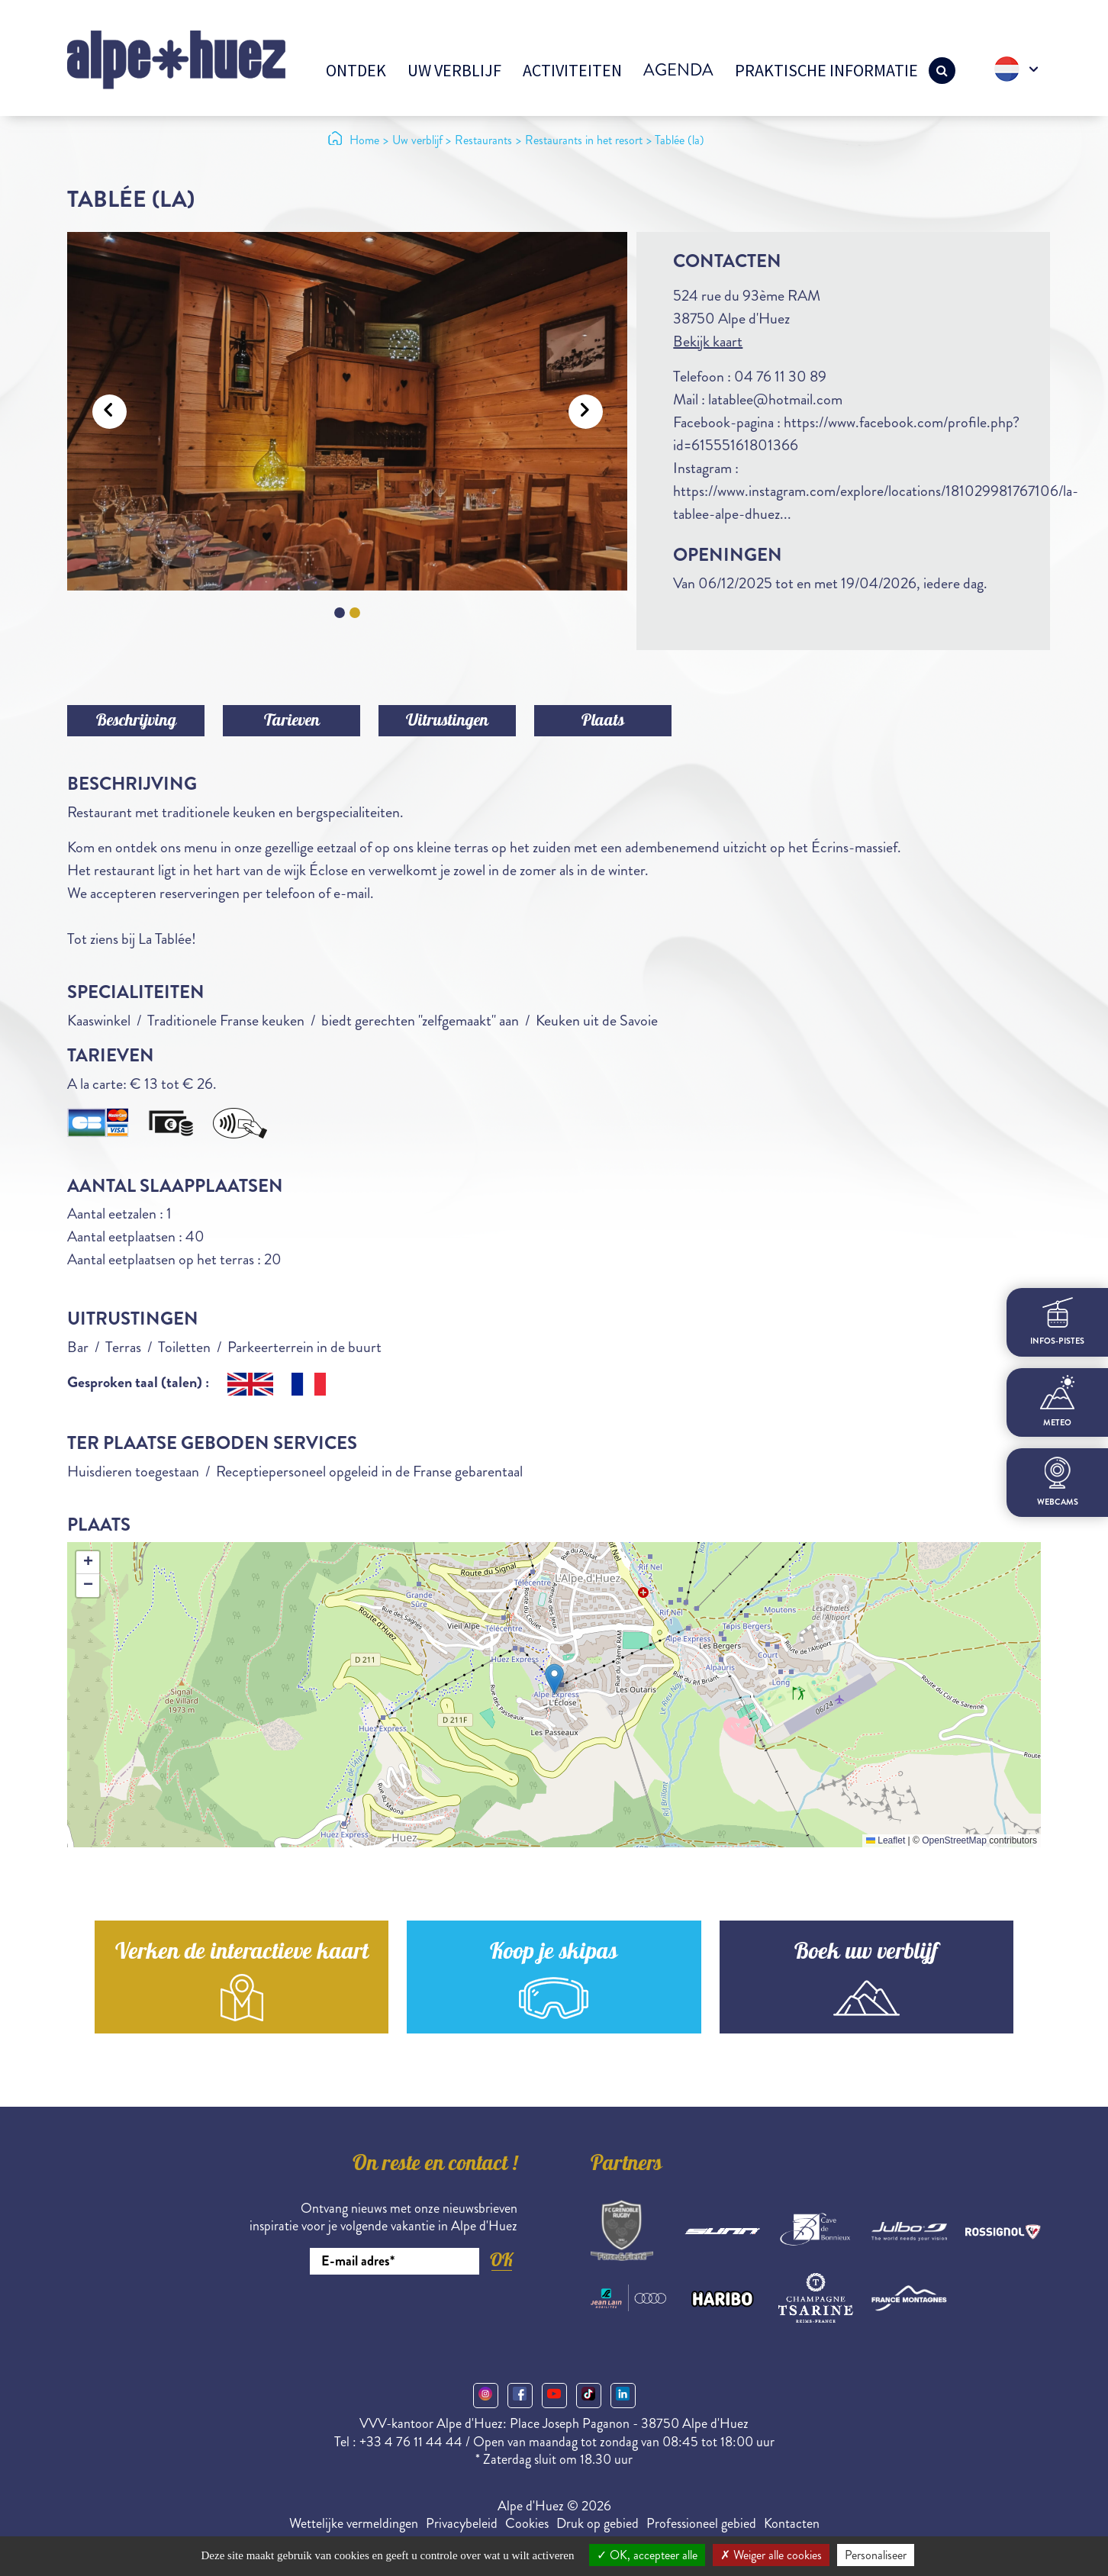 The width and height of the screenshot is (1108, 2576). What do you see at coordinates (401, 2316) in the screenshot?
I see `[presentation]` at bounding box center [401, 2316].